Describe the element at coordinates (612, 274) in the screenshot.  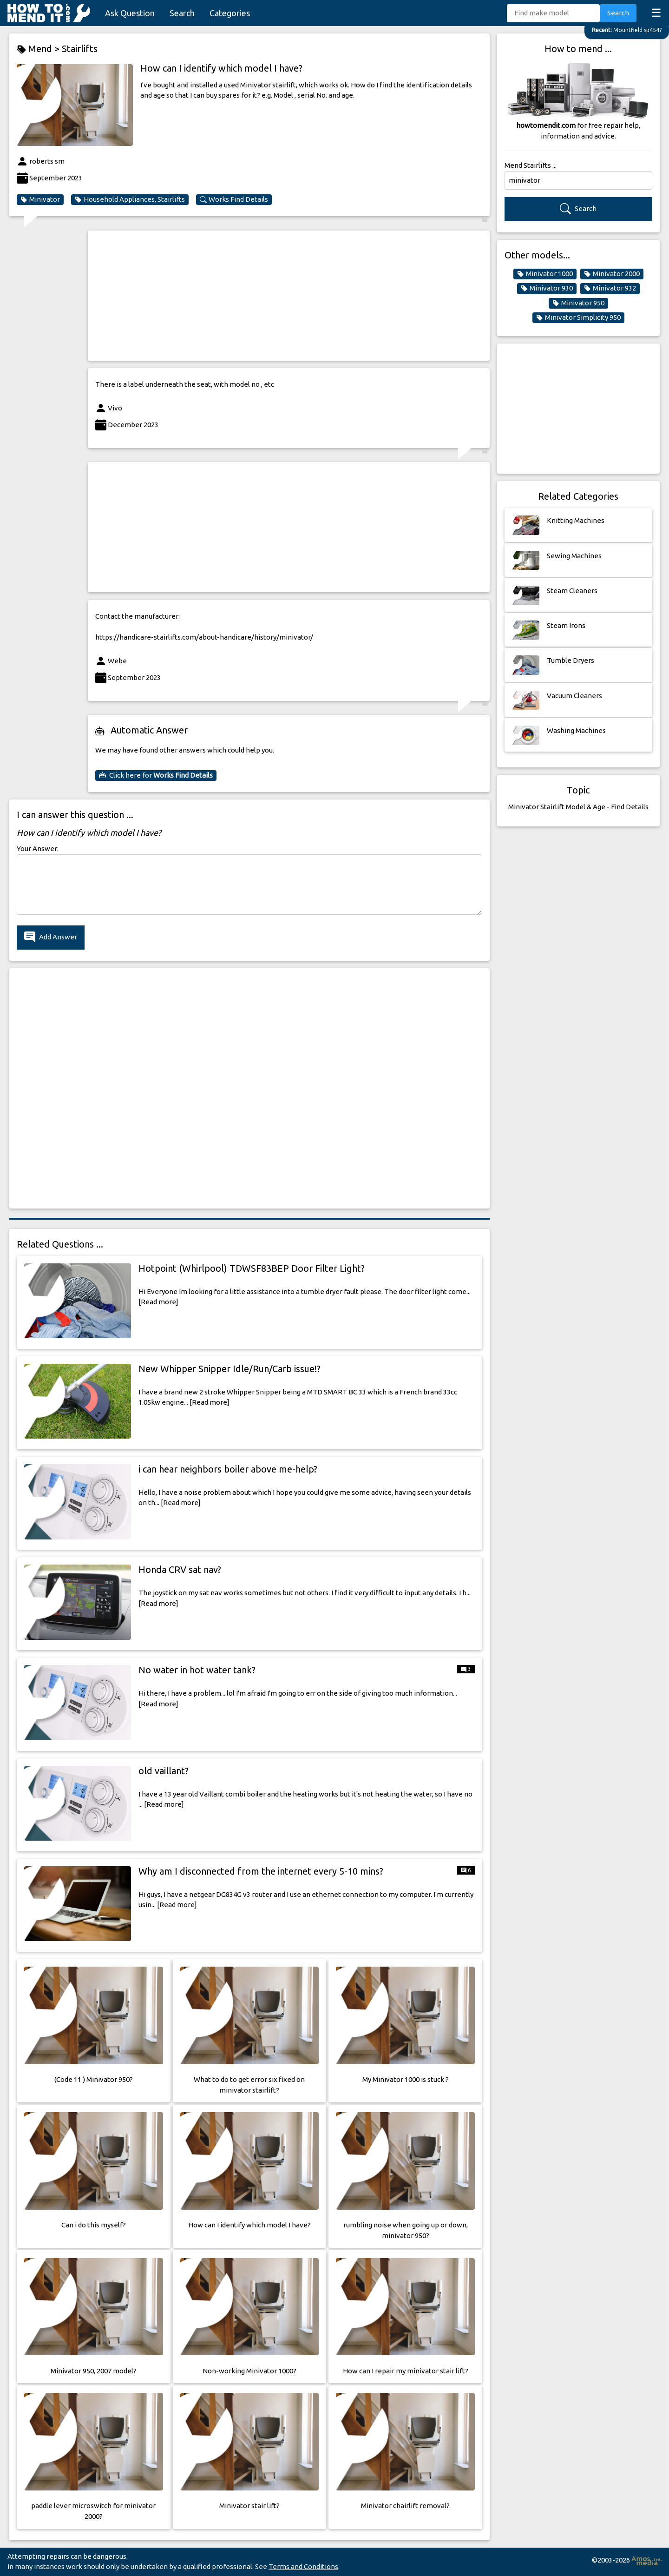
I see `Minivator 2000` at that location.